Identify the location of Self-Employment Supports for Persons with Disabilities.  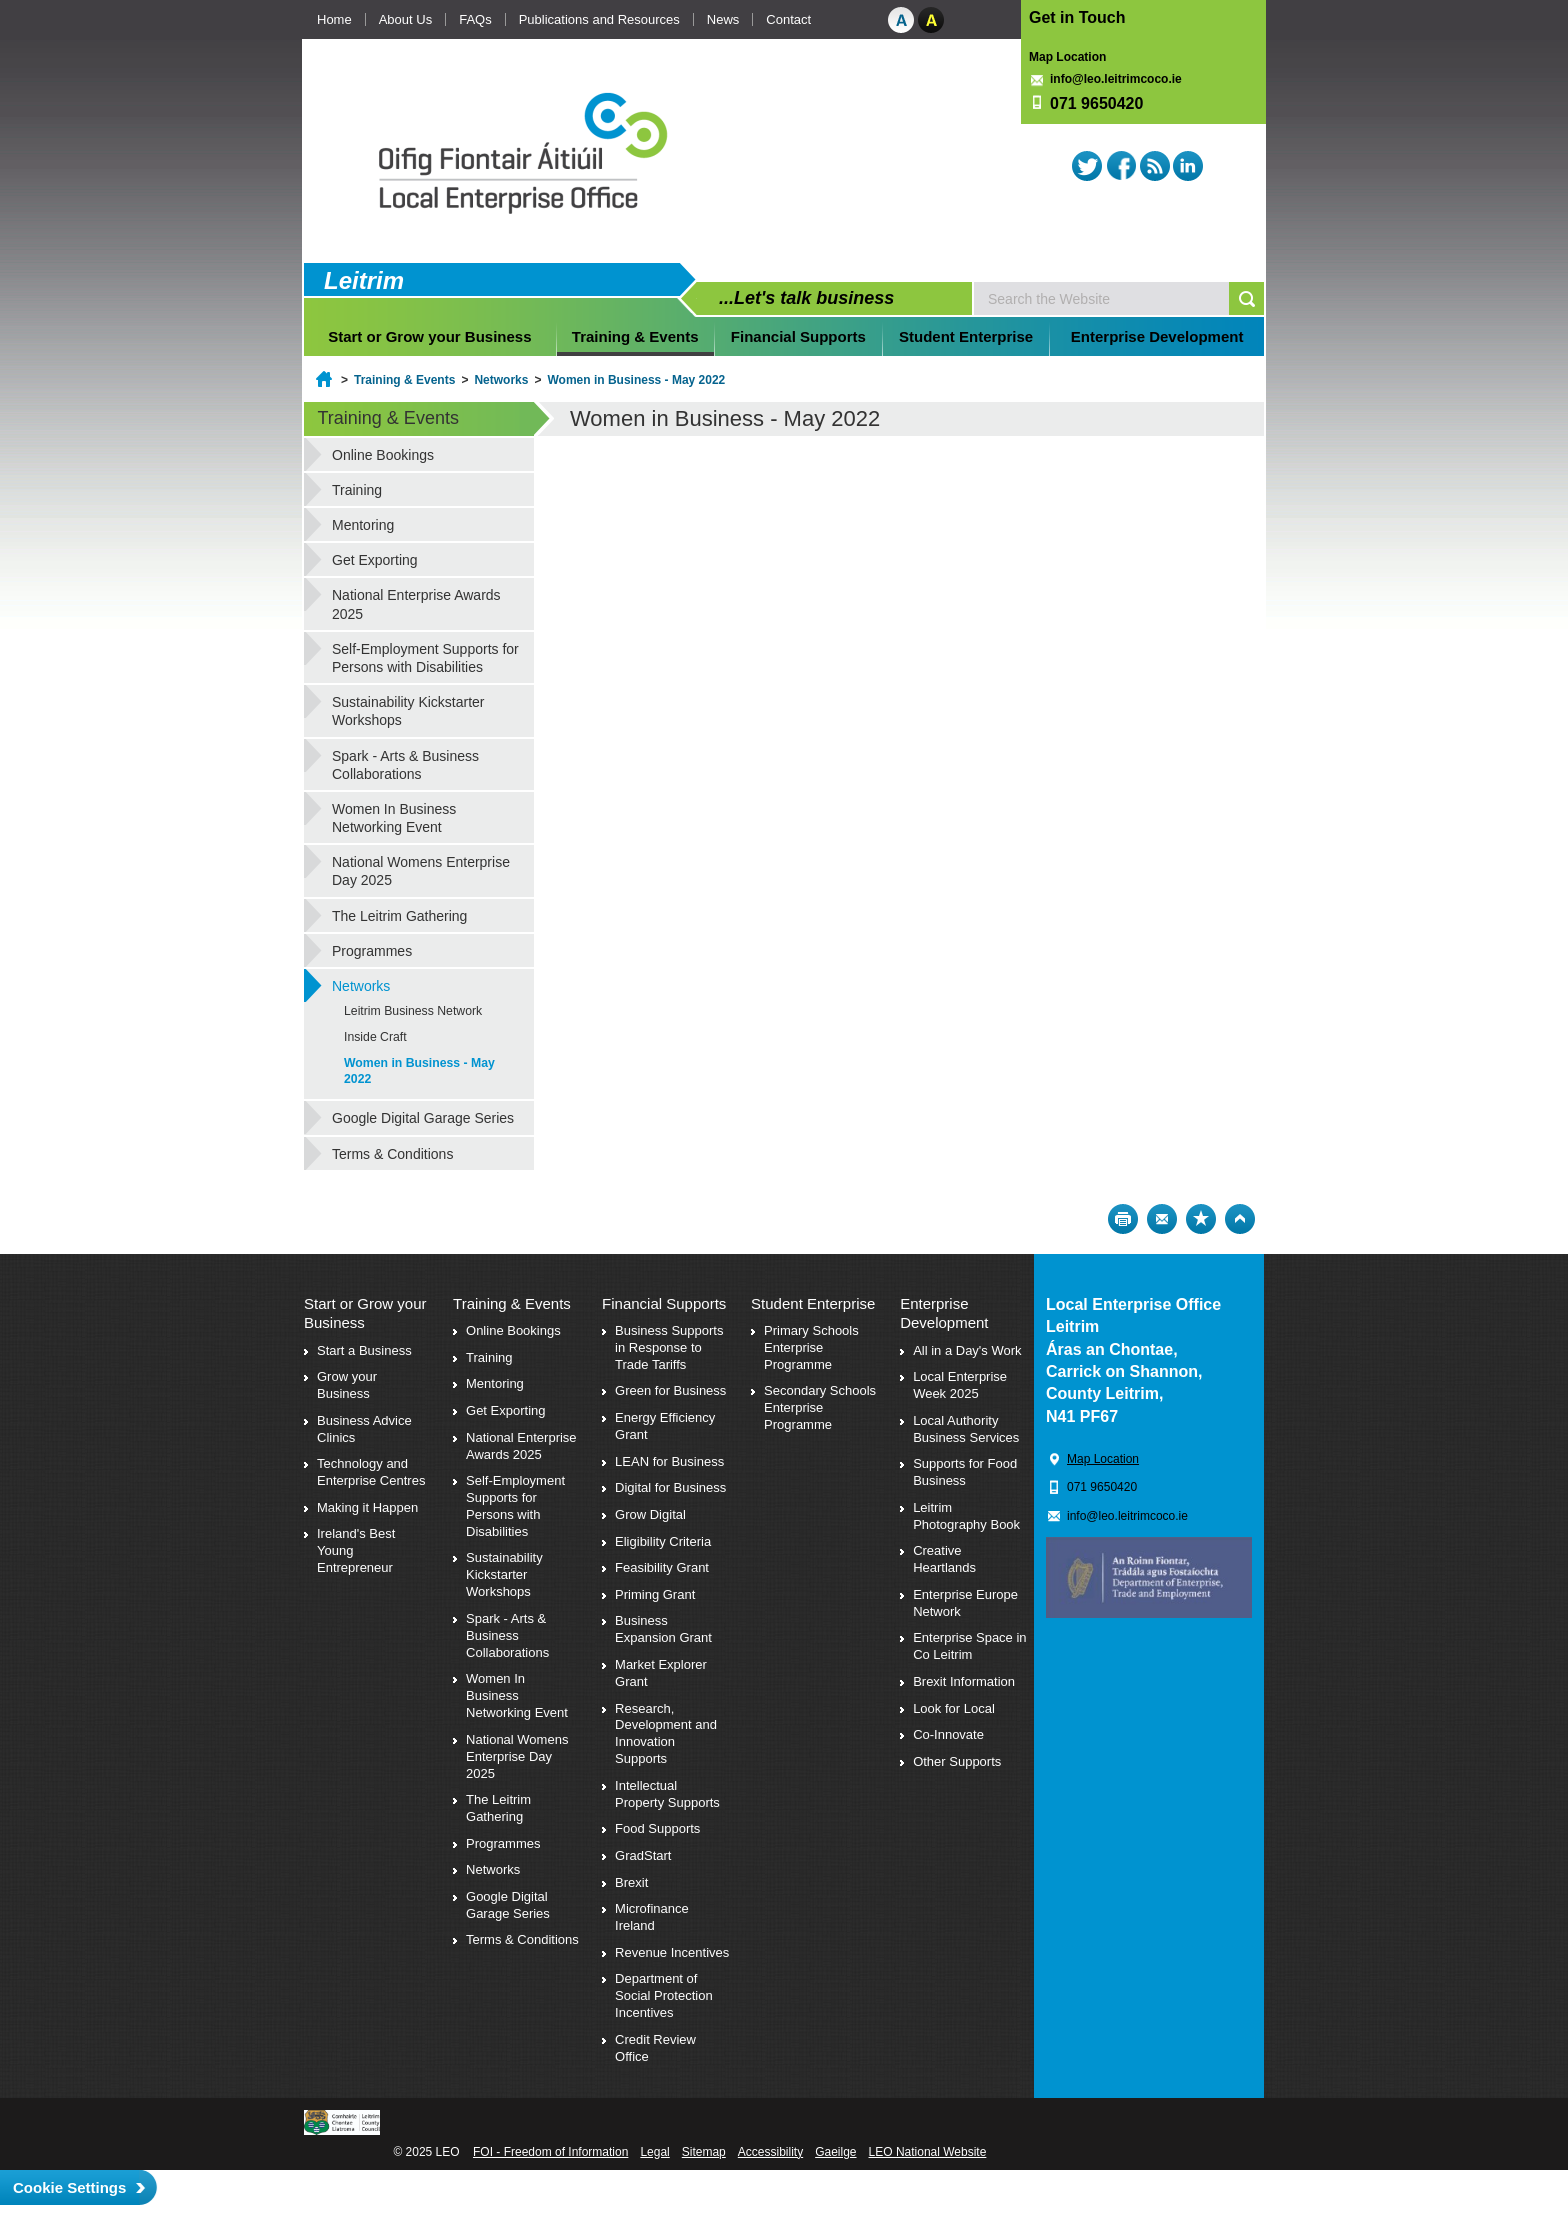
(425, 658).